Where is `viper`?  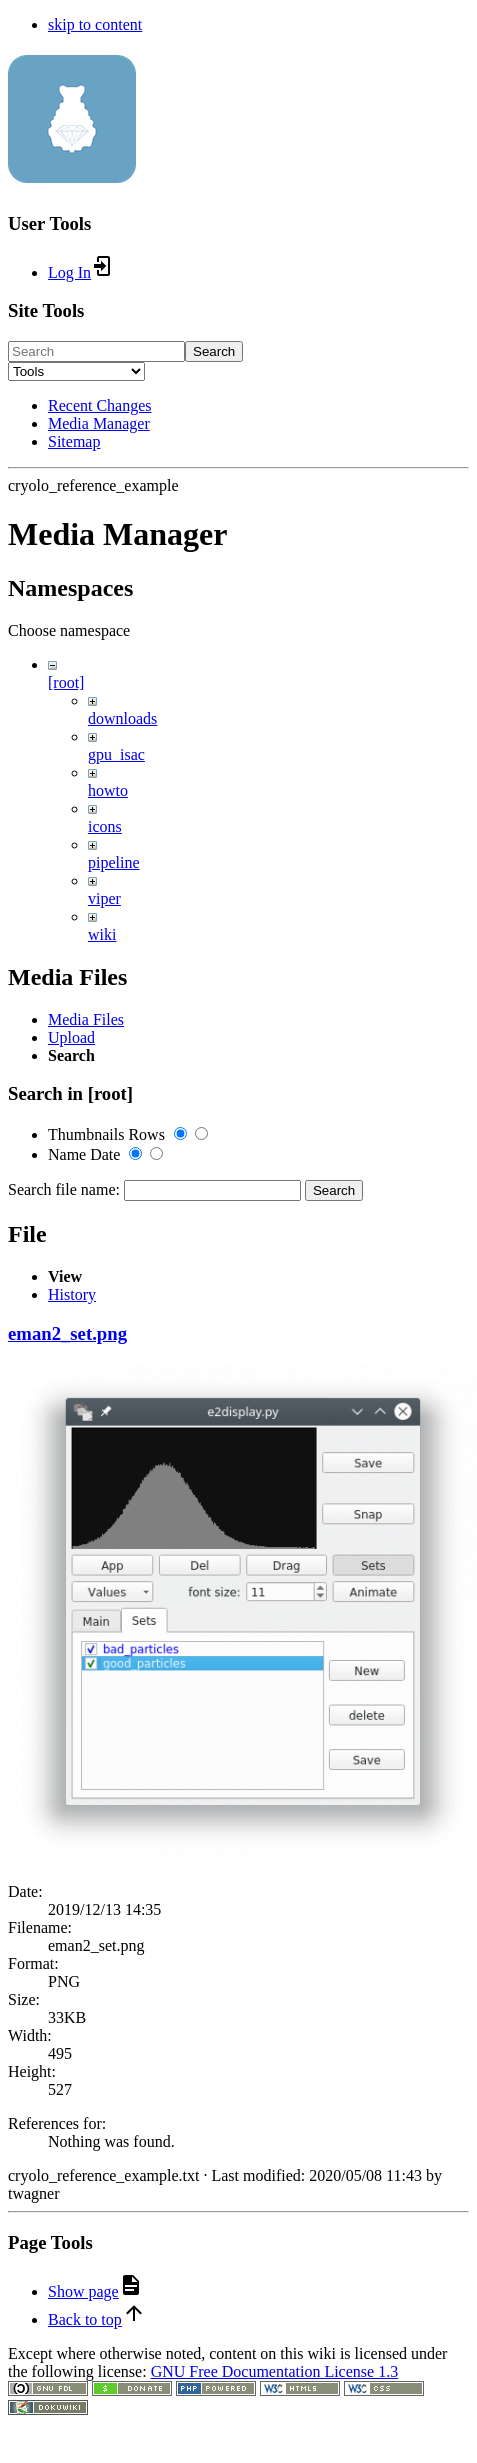
viper is located at coordinates (104, 898).